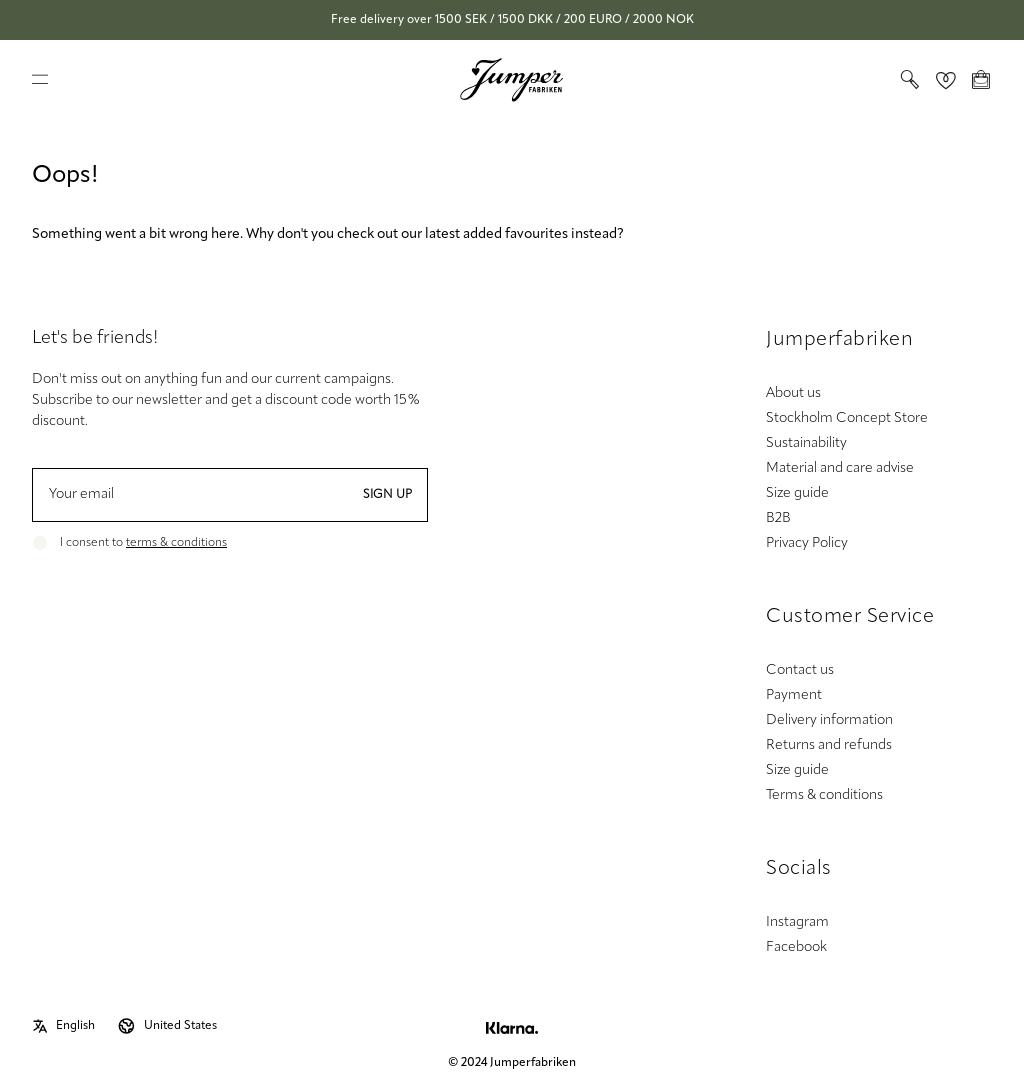  What do you see at coordinates (793, 393) in the screenshot?
I see `About us` at bounding box center [793, 393].